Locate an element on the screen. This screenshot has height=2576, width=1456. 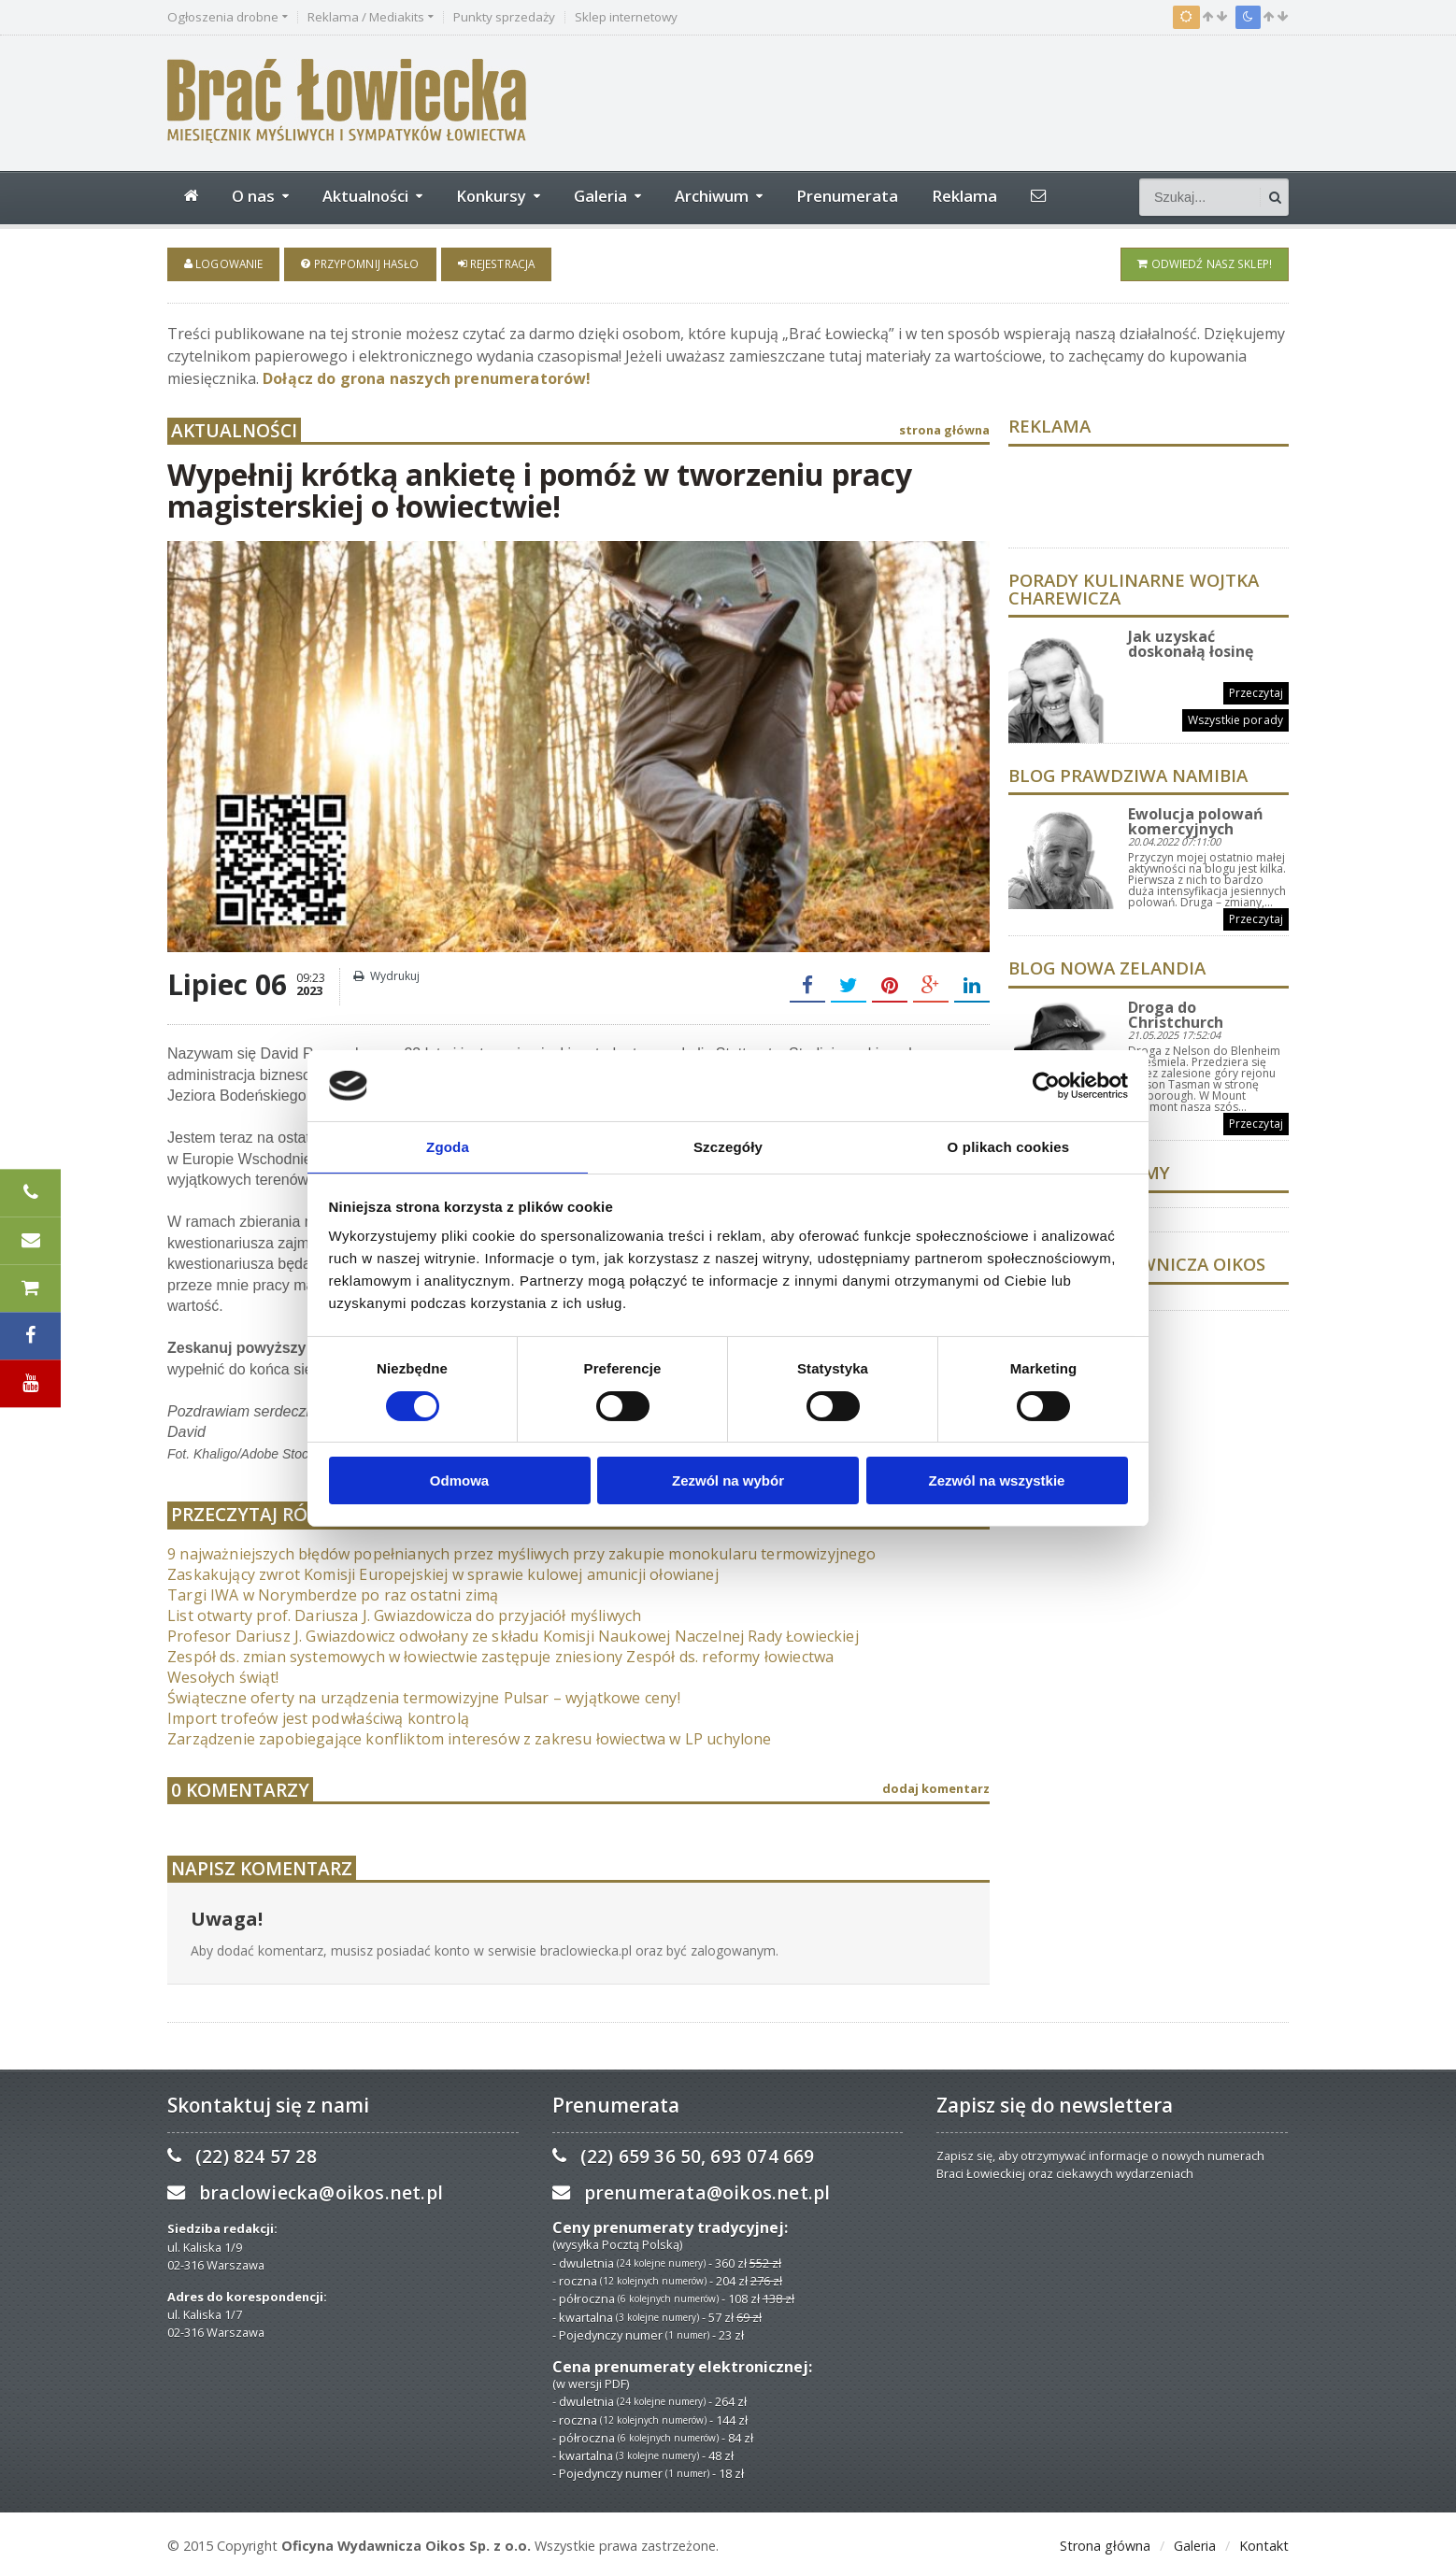
Kontakt is located at coordinates (1264, 2543).